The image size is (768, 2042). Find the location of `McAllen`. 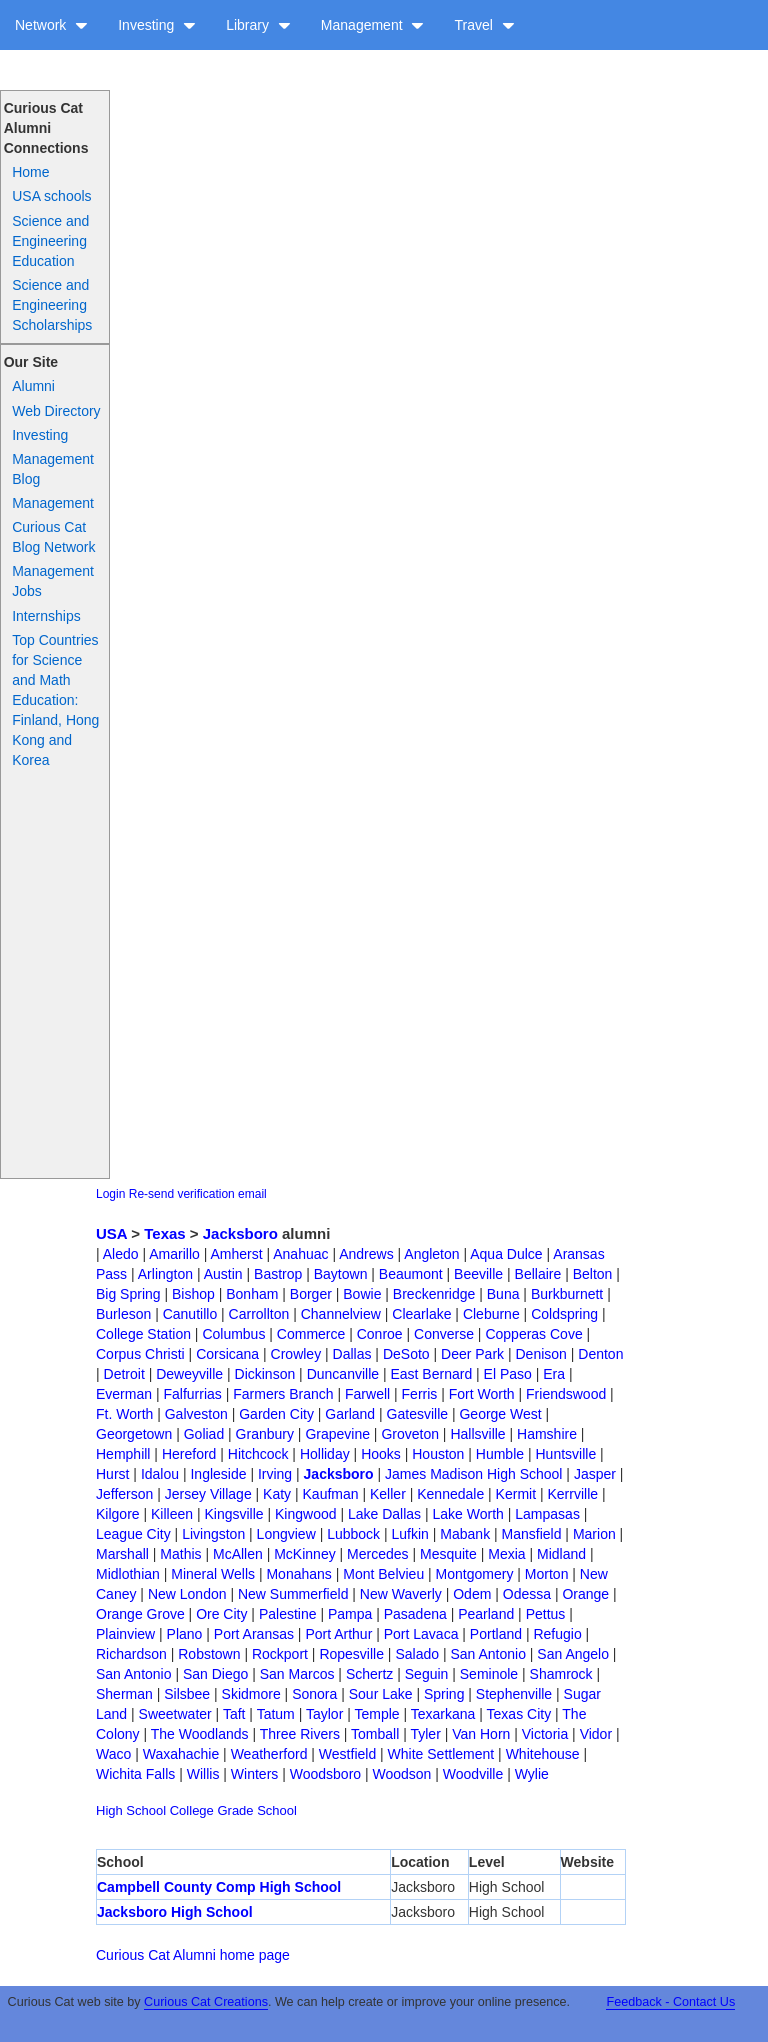

McAllen is located at coordinates (238, 1554).